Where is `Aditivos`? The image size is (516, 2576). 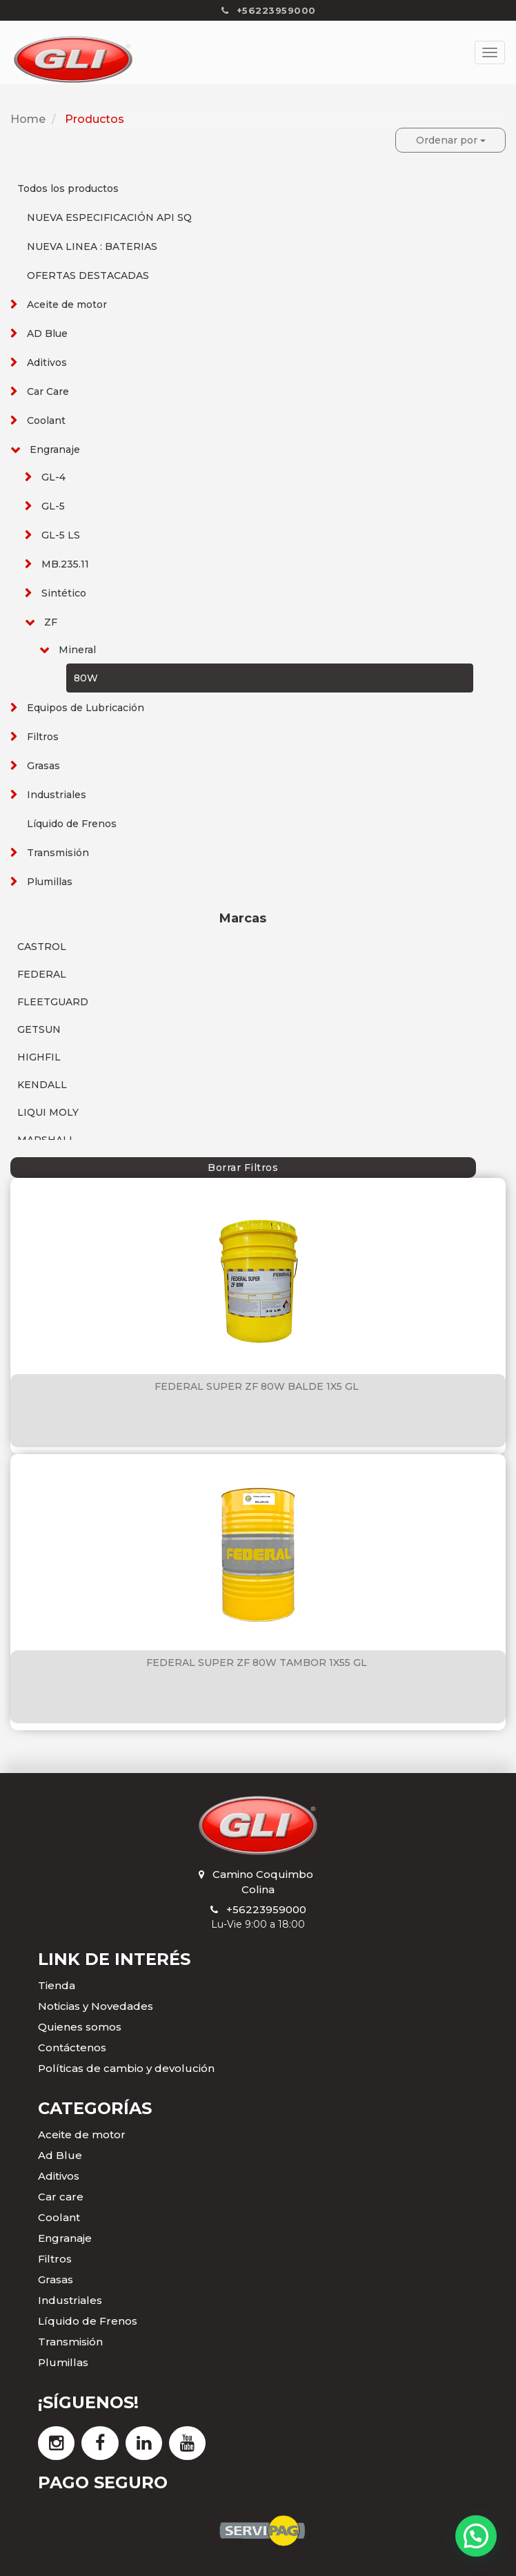 Aditivos is located at coordinates (47, 362).